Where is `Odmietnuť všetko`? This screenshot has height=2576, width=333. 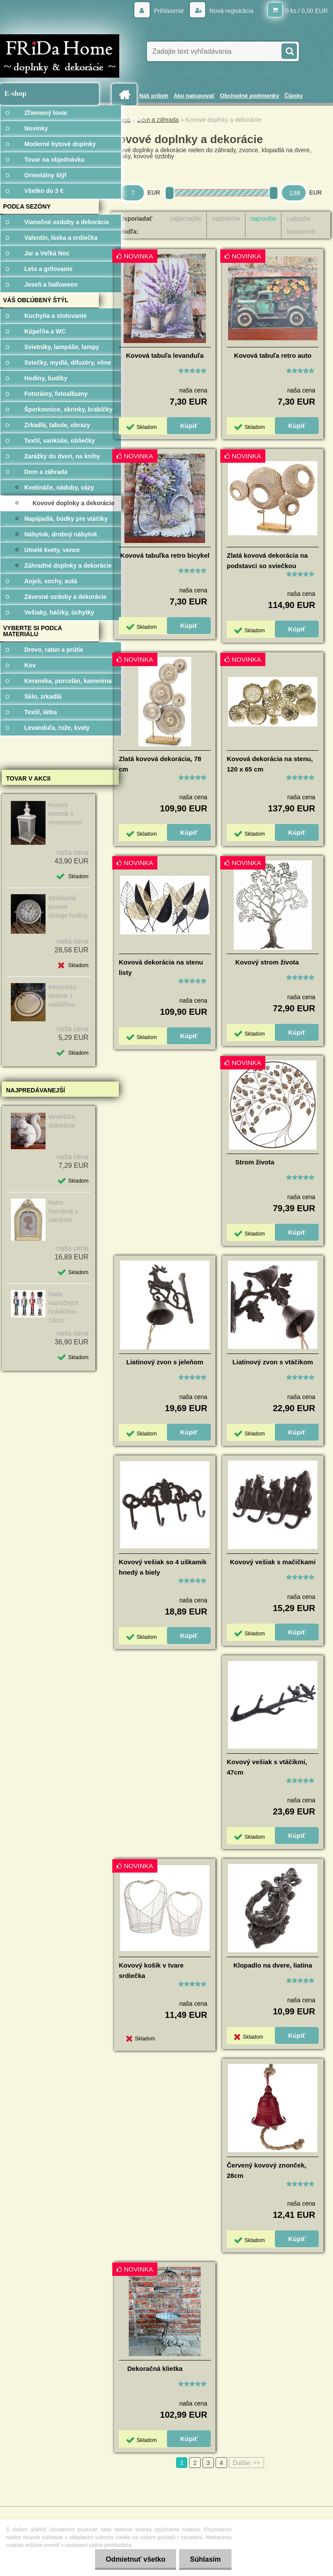 Odmietnuť všetko is located at coordinates (135, 2559).